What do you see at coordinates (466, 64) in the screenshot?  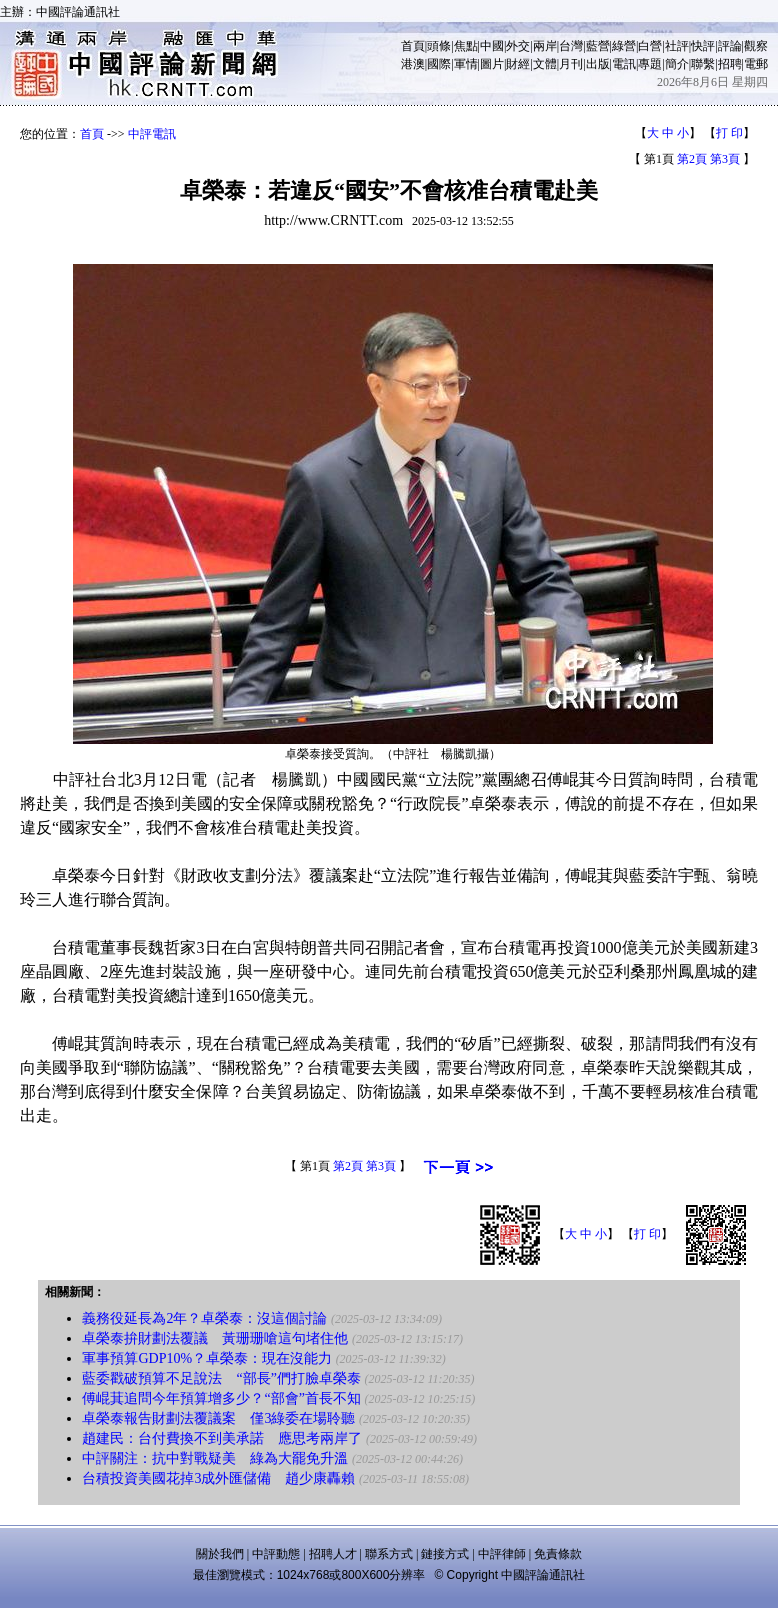 I see `軍情` at bounding box center [466, 64].